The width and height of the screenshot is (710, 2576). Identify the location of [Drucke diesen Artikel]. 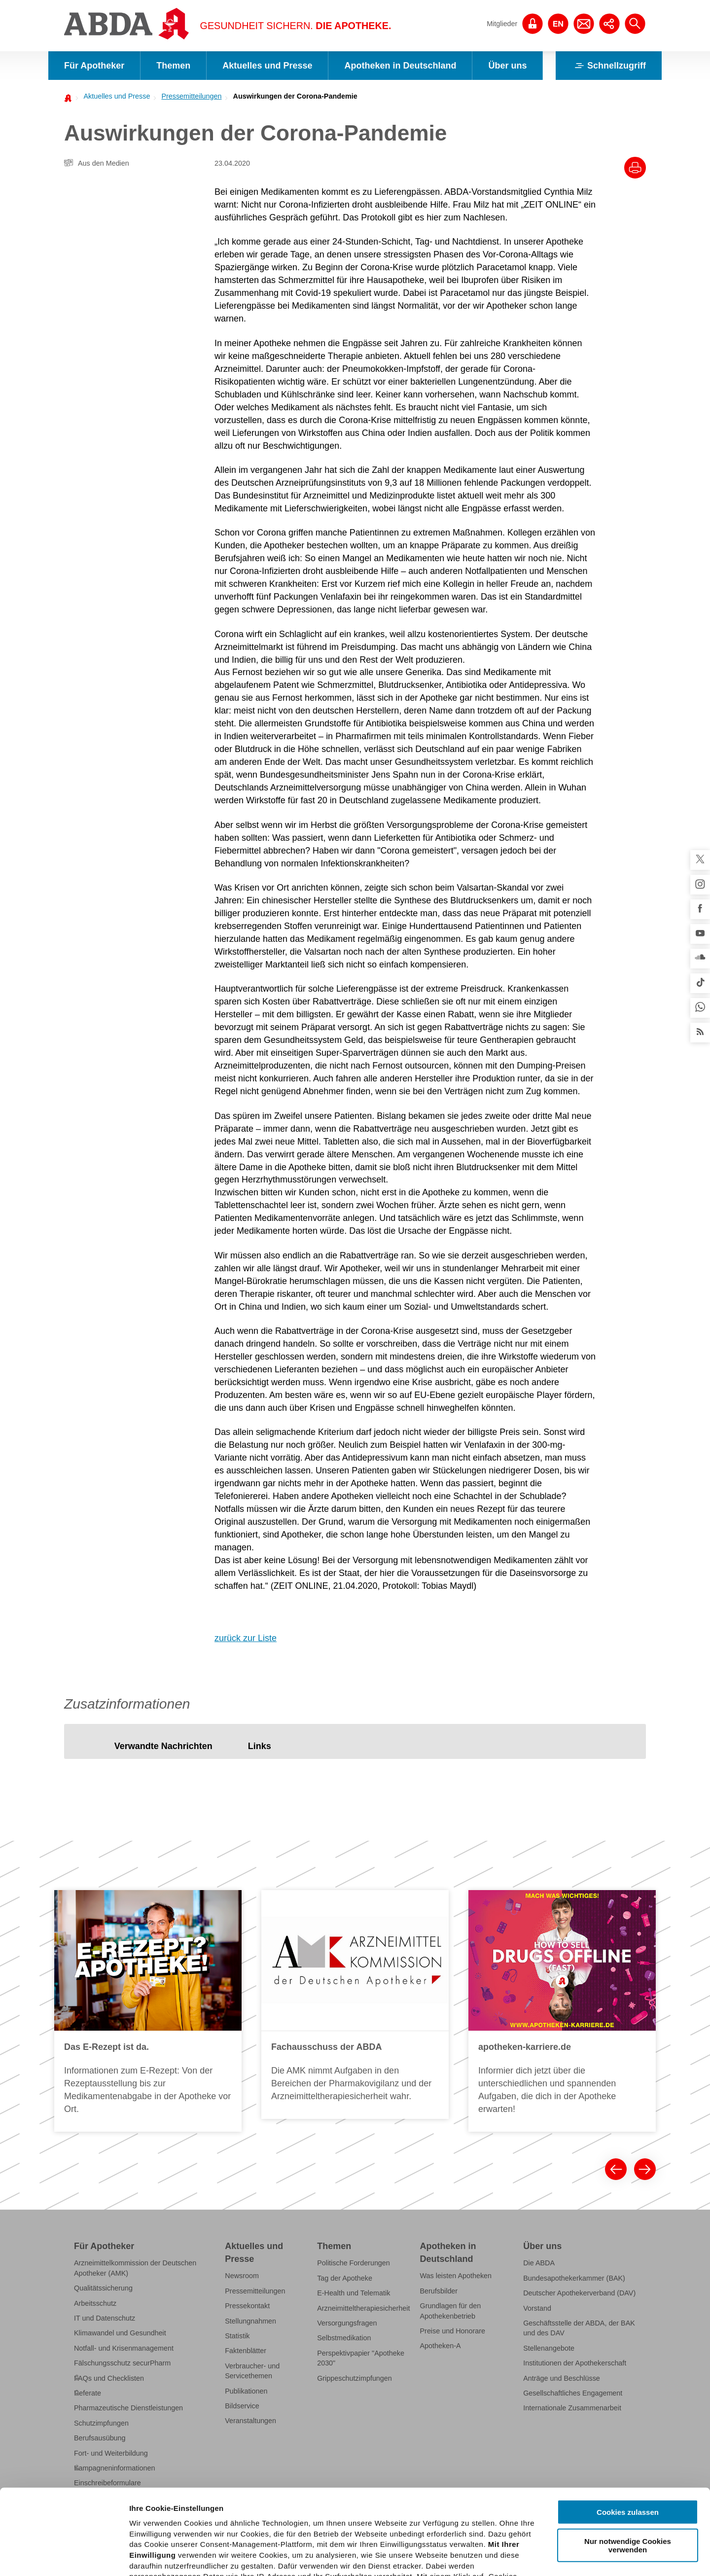
(635, 168).